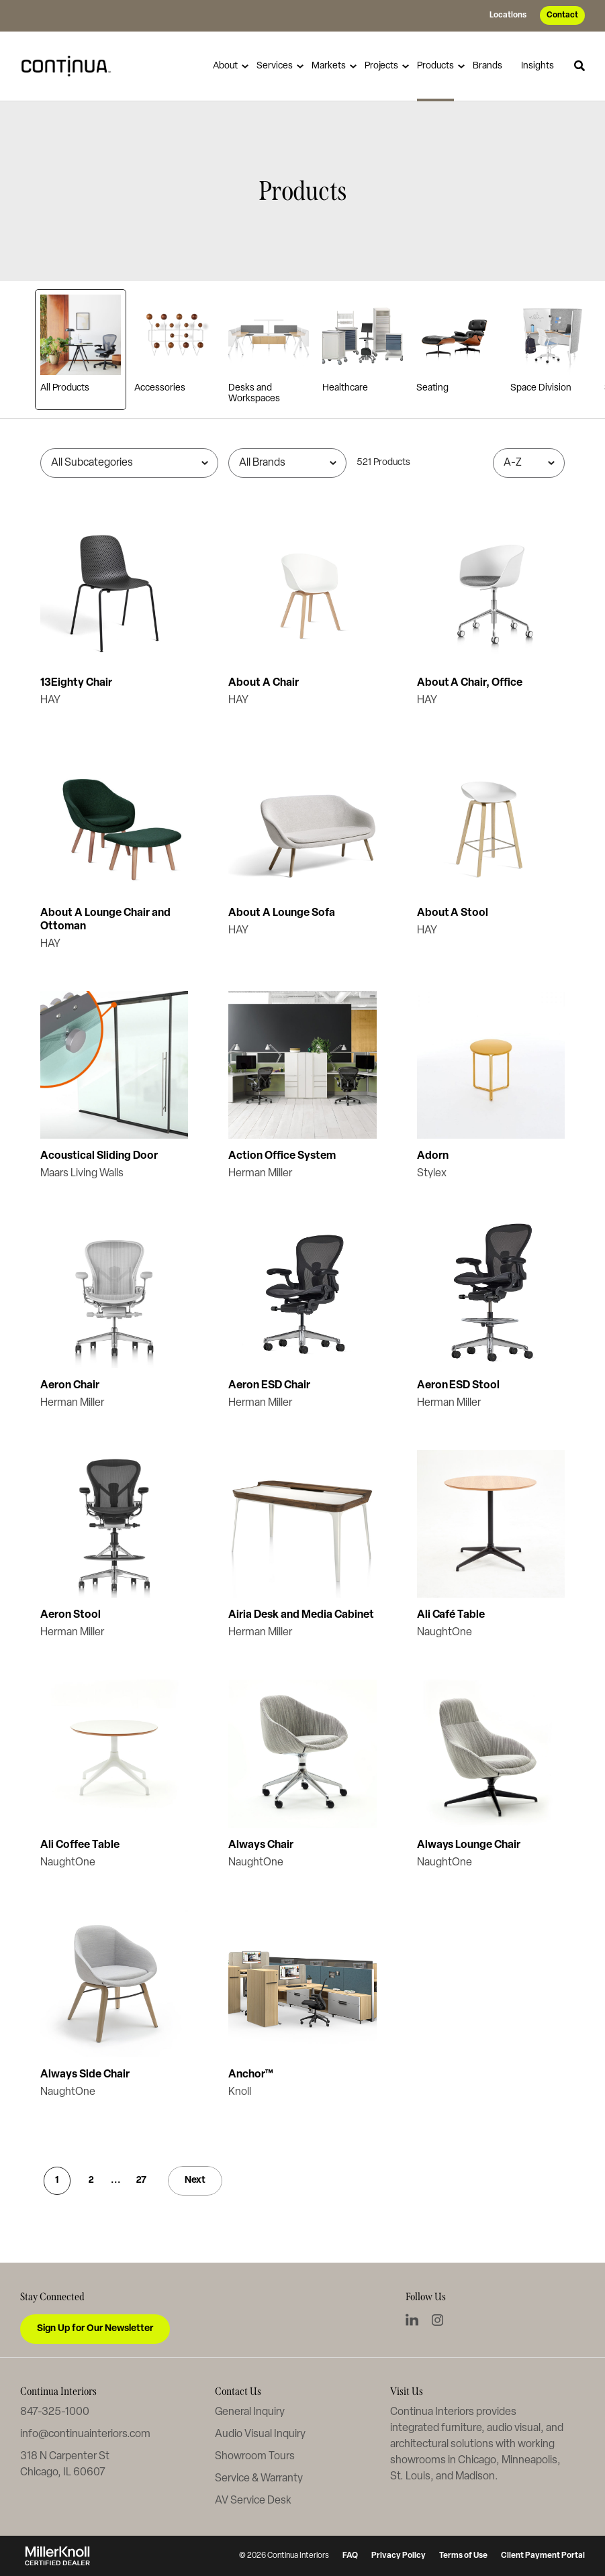  I want to click on Madison, so click(475, 2476).